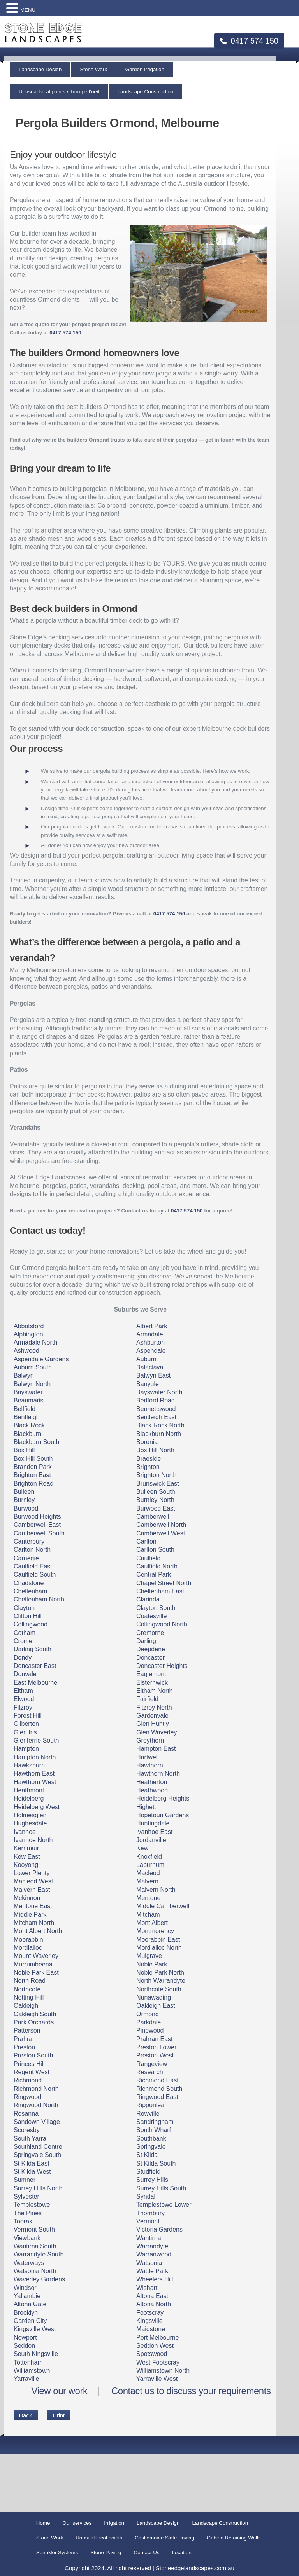 This screenshot has height=2576, width=299. What do you see at coordinates (151, 1326) in the screenshot?
I see `Albert Park` at bounding box center [151, 1326].